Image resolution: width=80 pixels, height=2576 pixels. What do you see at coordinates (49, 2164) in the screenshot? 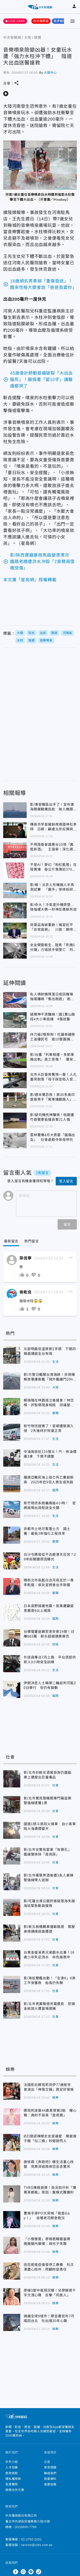
I see `謝依霖《奔跑吧》曝生活重心改變 見周深過肩摔范丞丞驚呆` at bounding box center [49, 2164].